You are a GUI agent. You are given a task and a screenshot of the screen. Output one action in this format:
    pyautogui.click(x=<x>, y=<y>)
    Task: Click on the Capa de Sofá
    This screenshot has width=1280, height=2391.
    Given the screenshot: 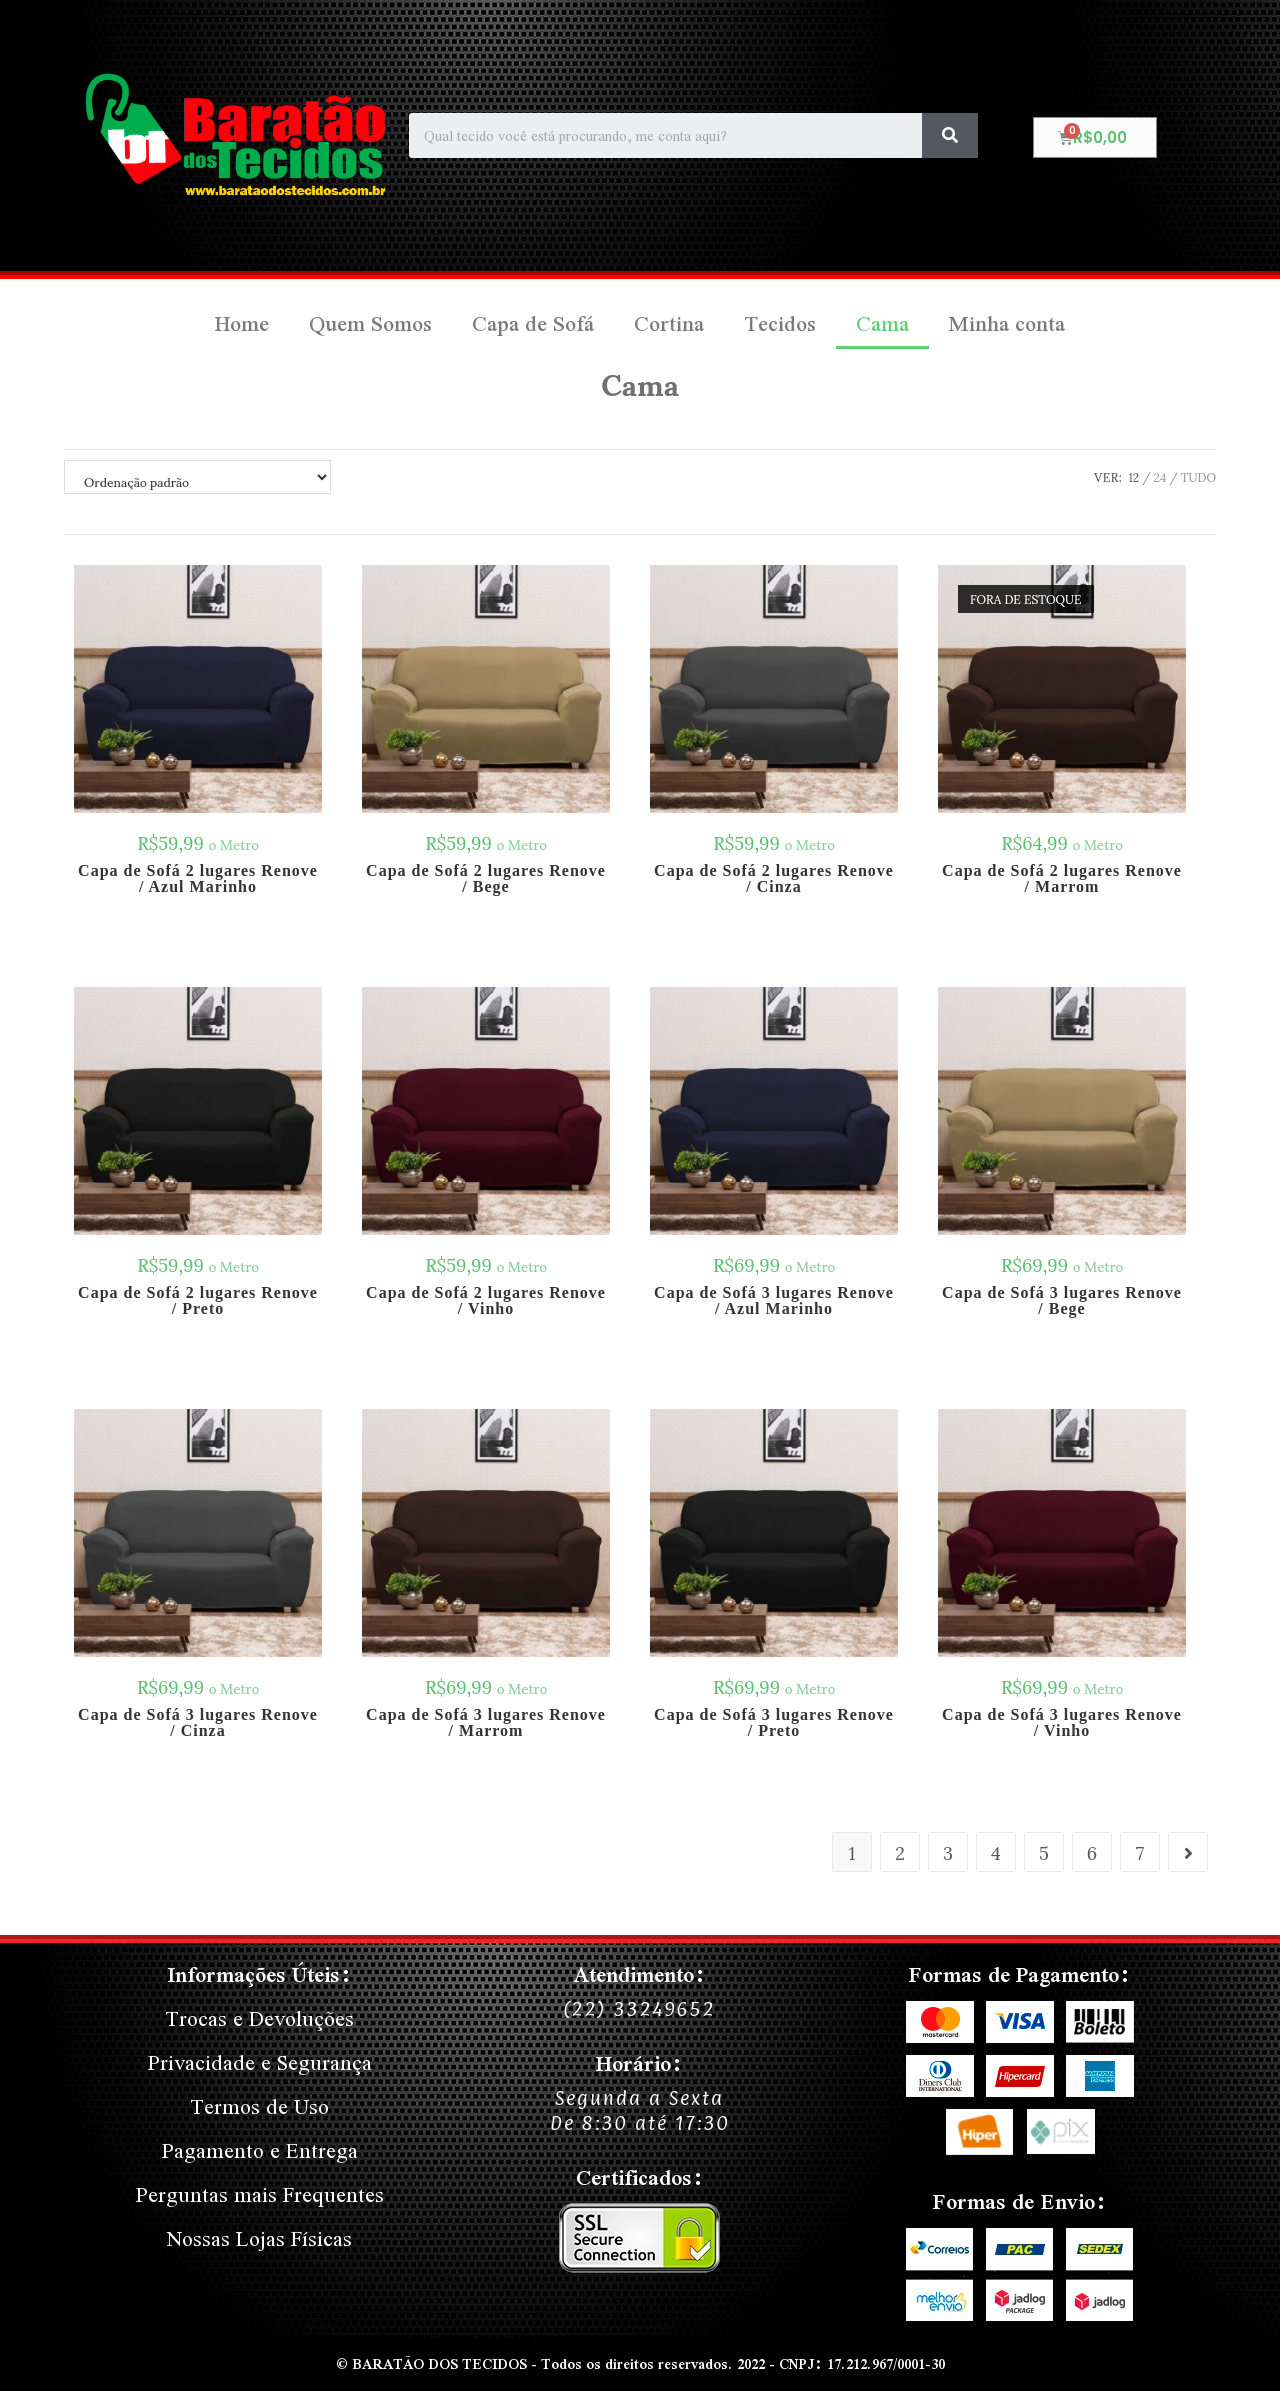 What is the action you would take?
    pyautogui.click(x=533, y=323)
    